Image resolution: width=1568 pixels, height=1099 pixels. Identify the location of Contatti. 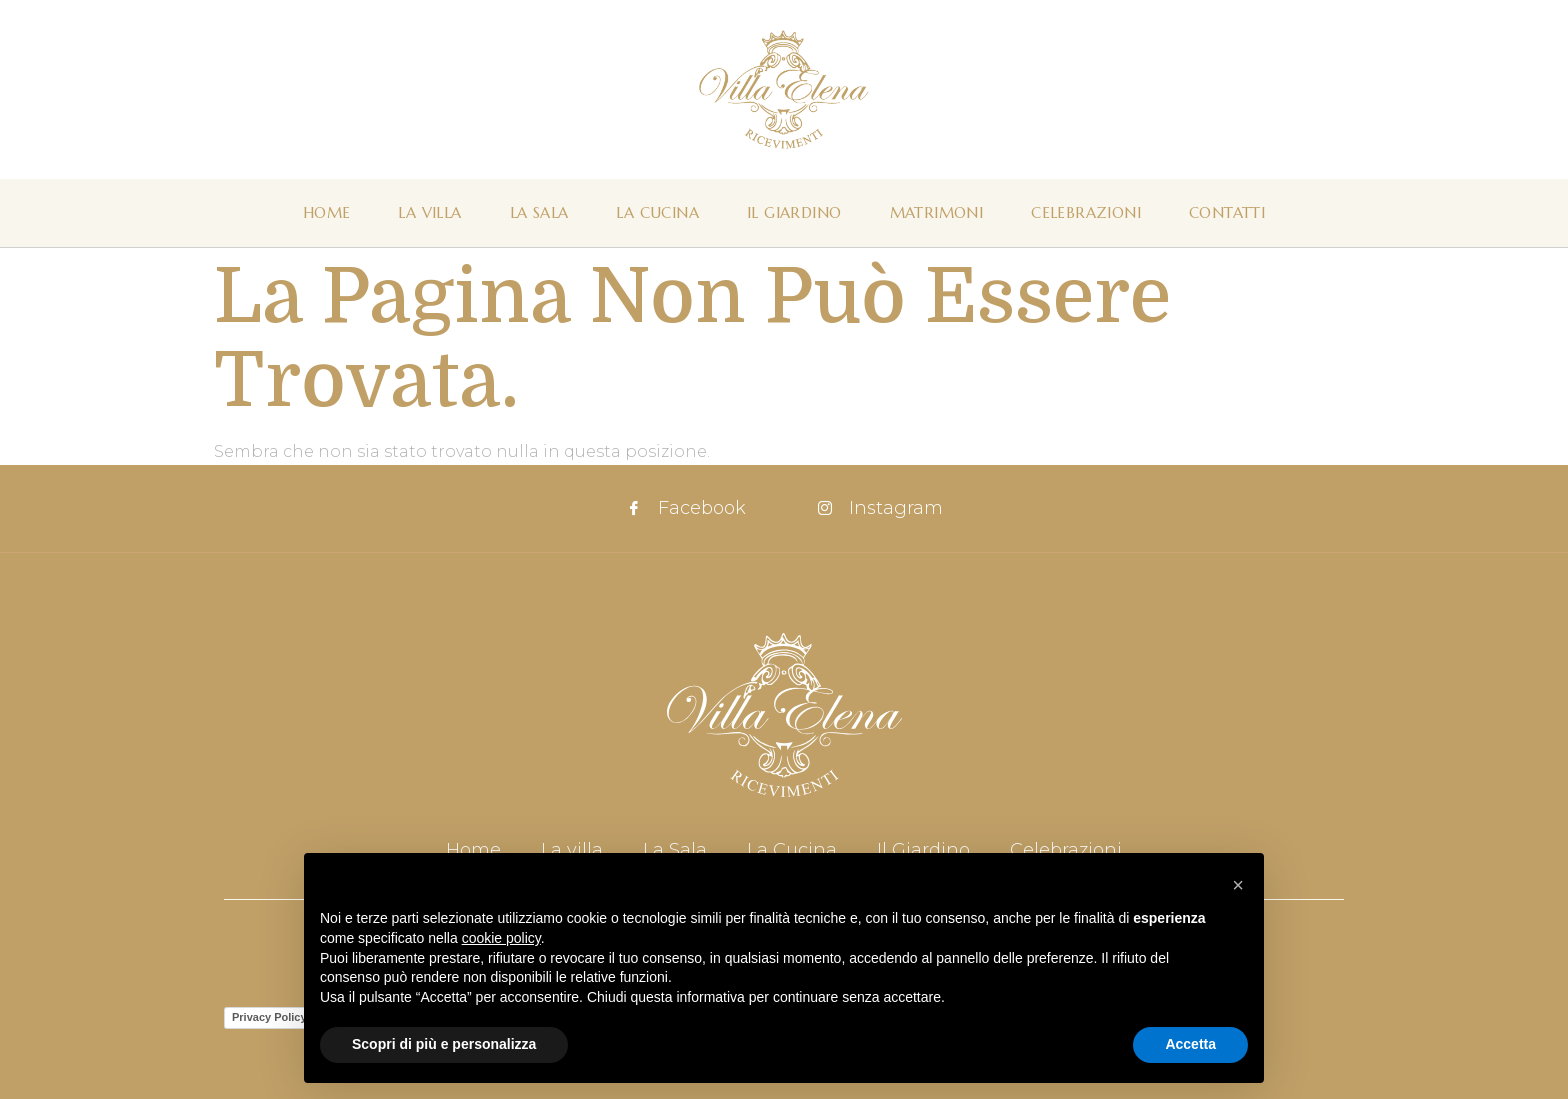
(1227, 212).